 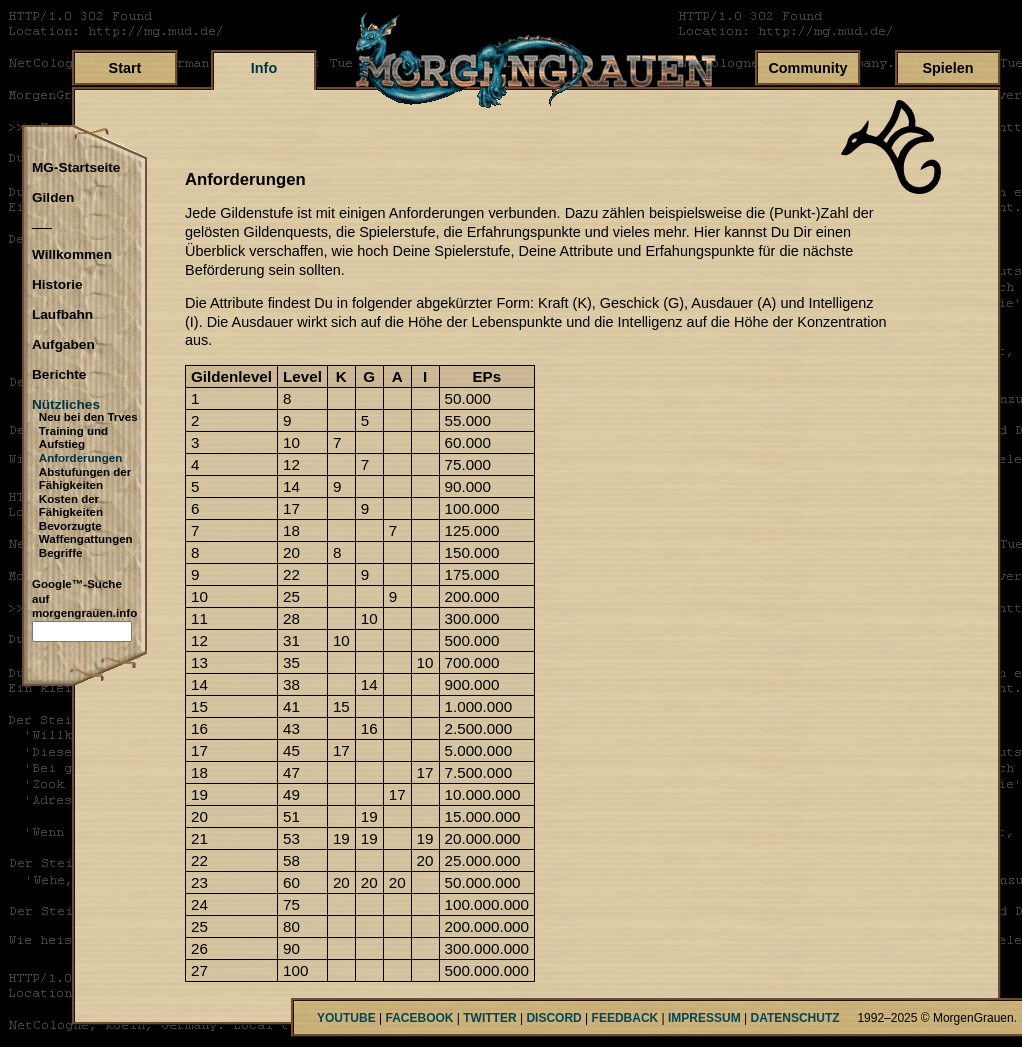 What do you see at coordinates (72, 255) in the screenshot?
I see `Willkommen` at bounding box center [72, 255].